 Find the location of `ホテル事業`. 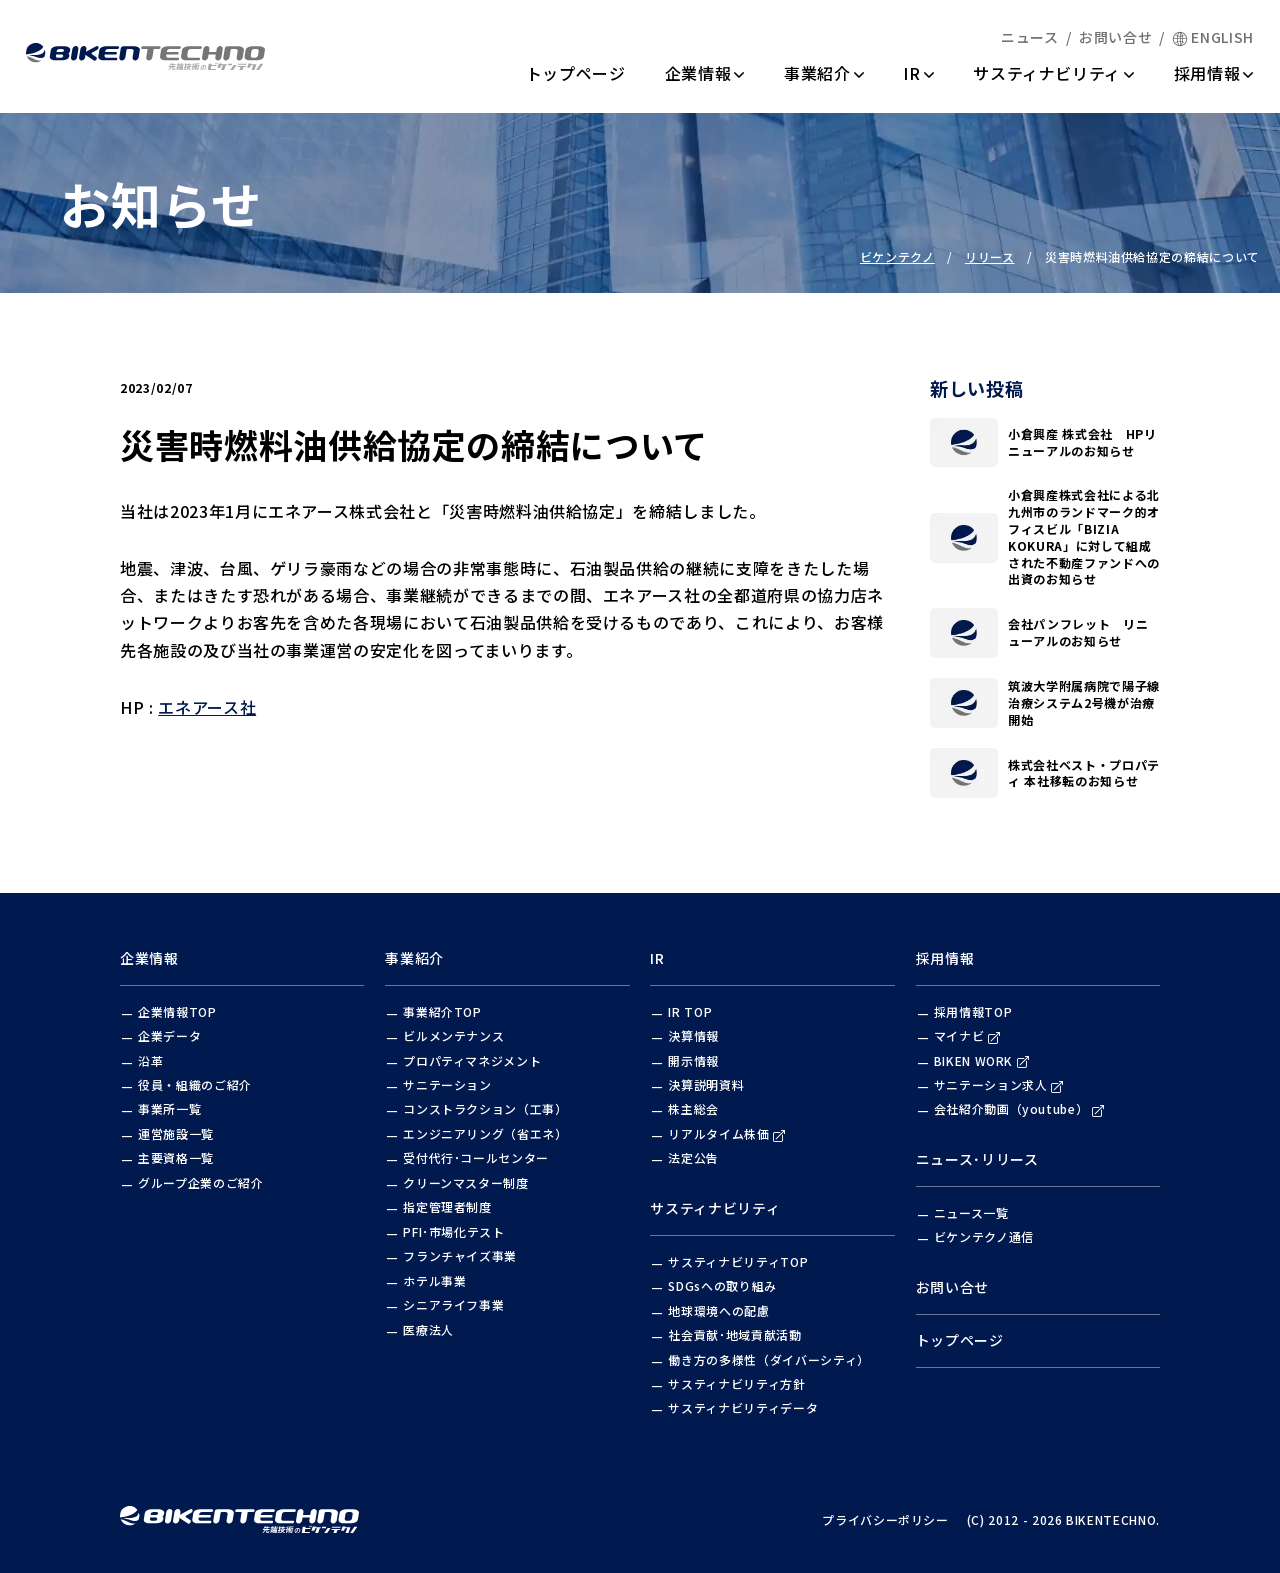

ホテル事業 is located at coordinates (434, 1280).